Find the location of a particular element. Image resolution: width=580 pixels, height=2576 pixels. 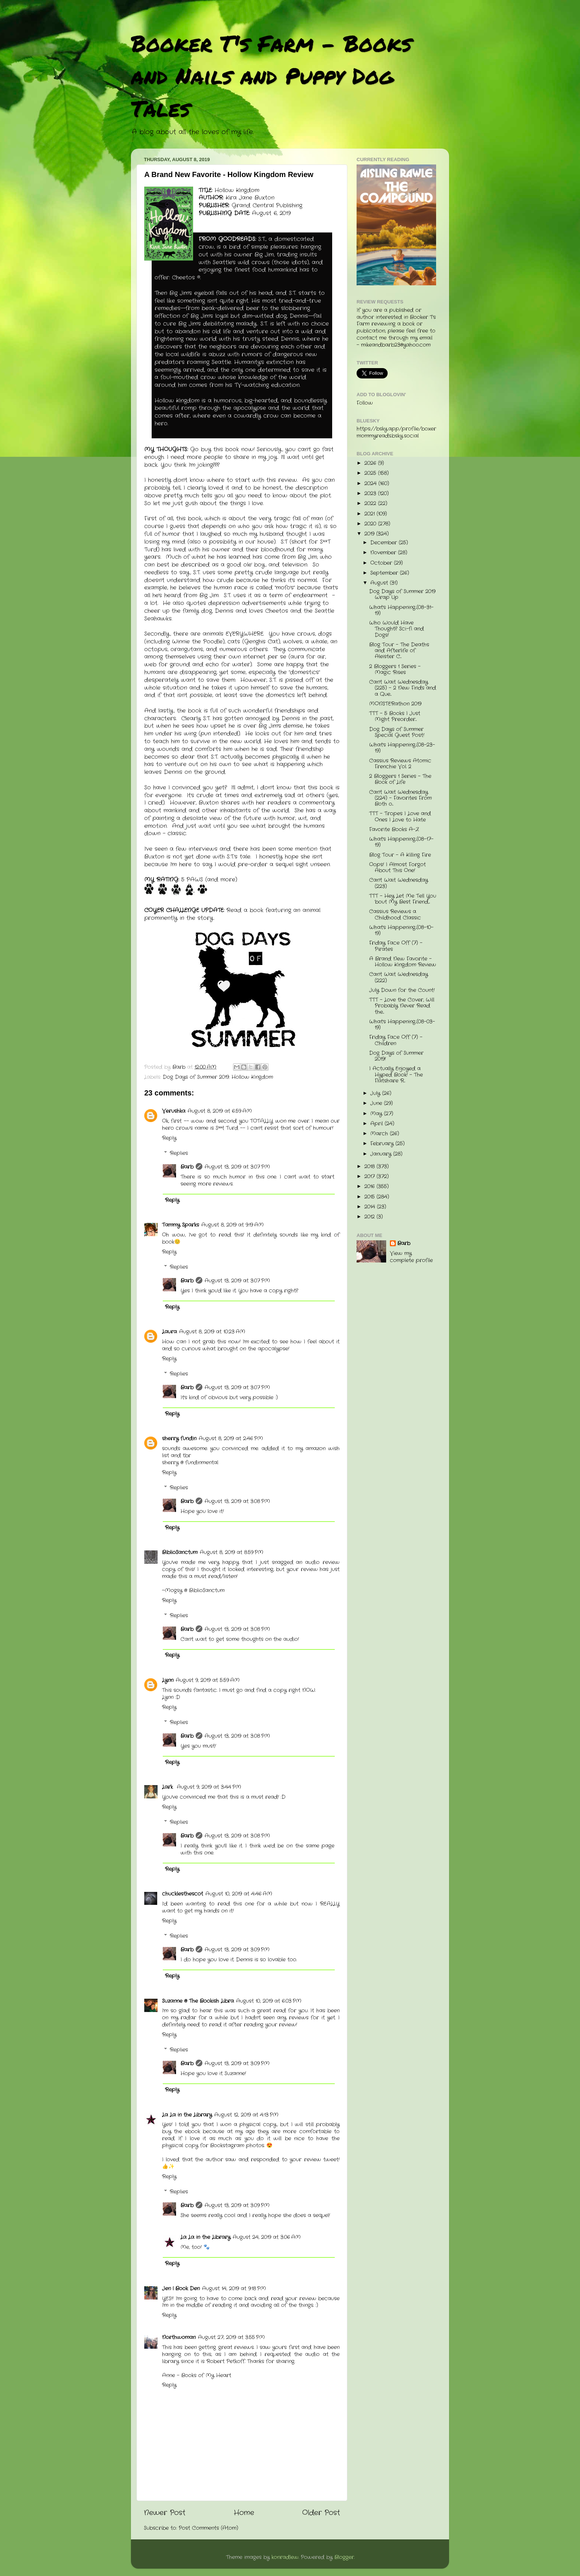

2016 is located at coordinates (370, 1186).